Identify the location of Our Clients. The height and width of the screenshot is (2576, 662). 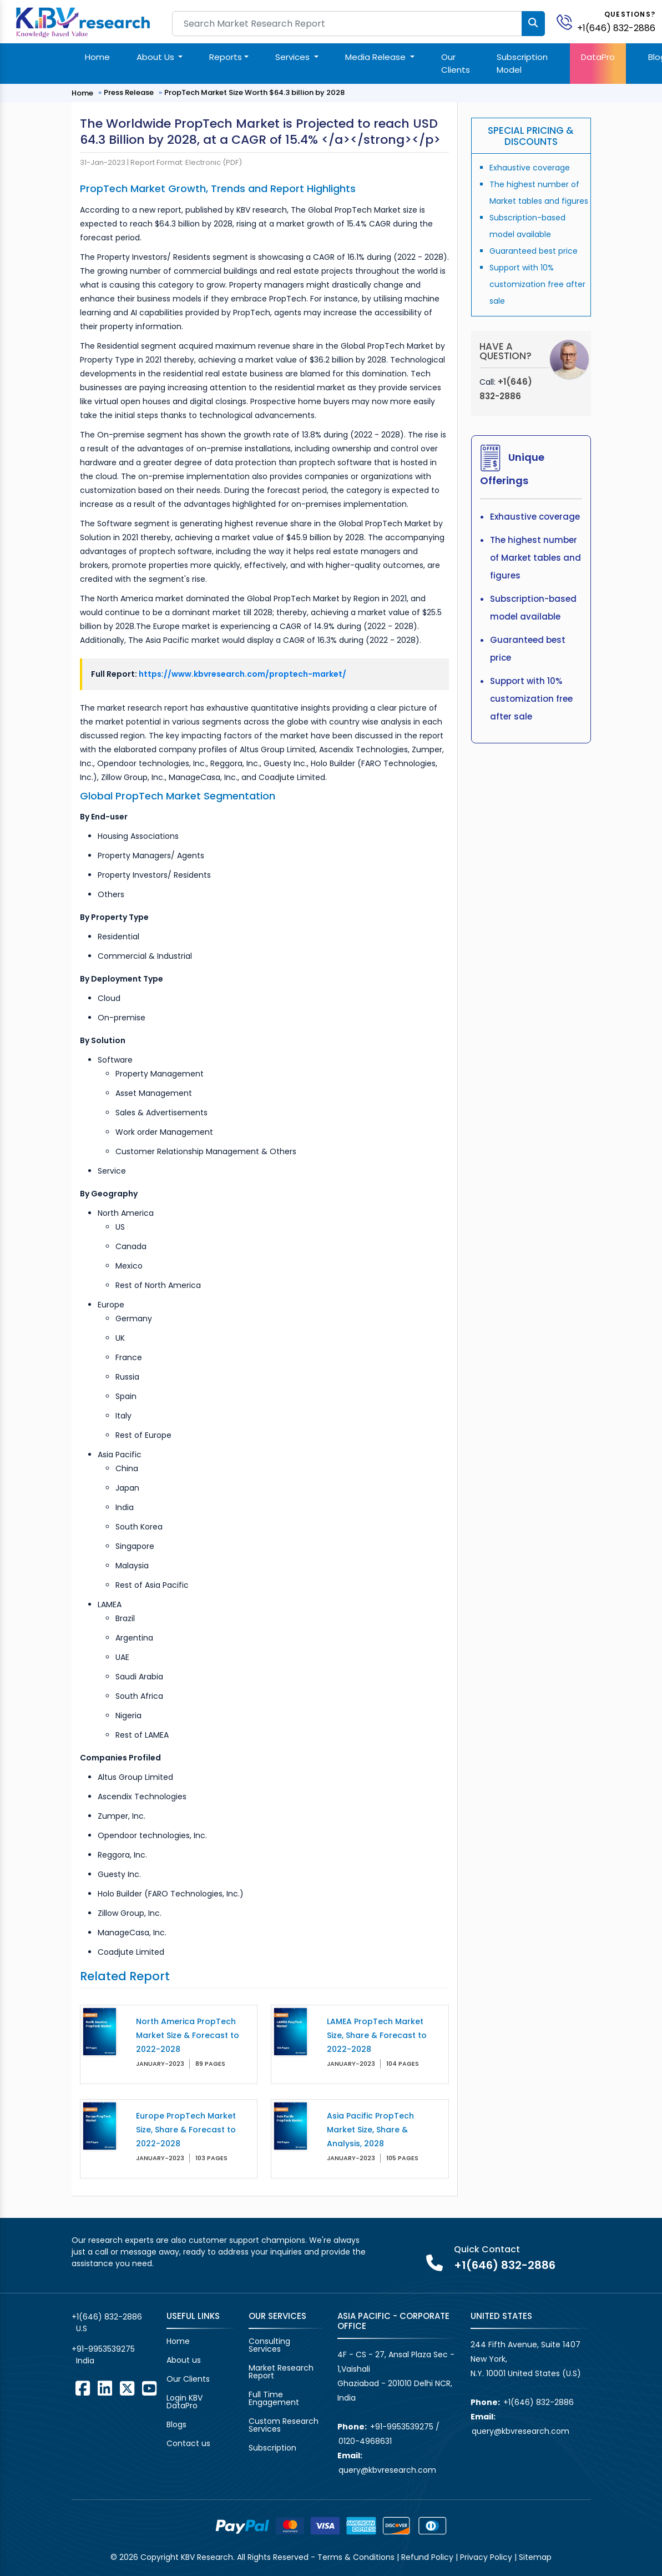
(455, 63).